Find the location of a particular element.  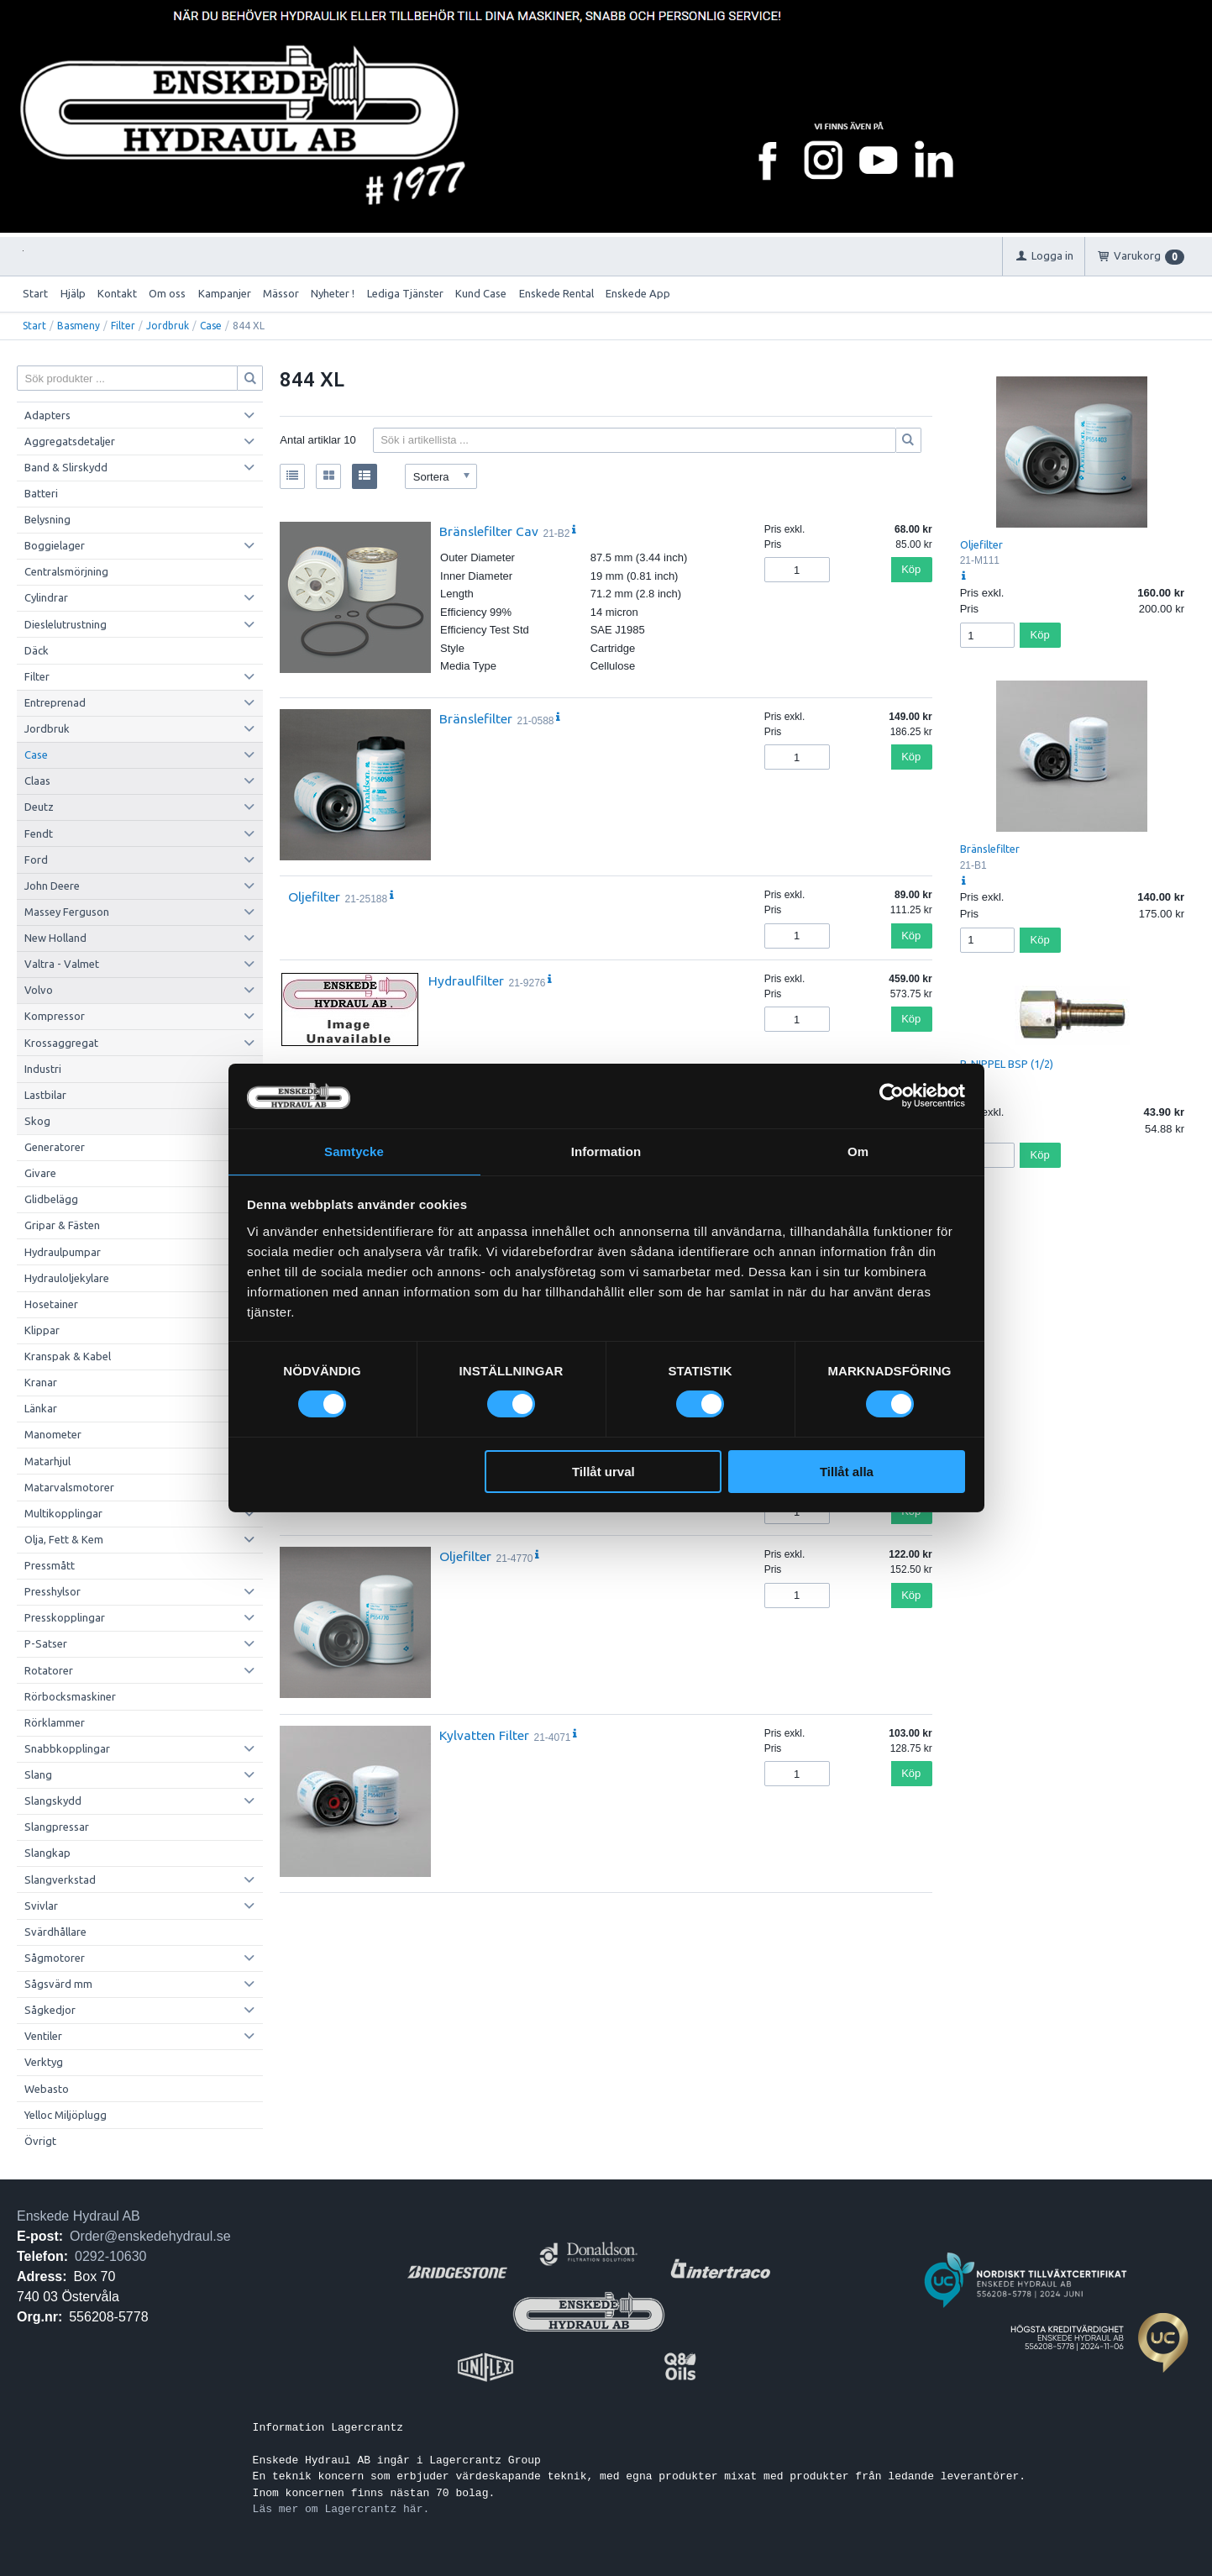

Klippar is located at coordinates (42, 1330).